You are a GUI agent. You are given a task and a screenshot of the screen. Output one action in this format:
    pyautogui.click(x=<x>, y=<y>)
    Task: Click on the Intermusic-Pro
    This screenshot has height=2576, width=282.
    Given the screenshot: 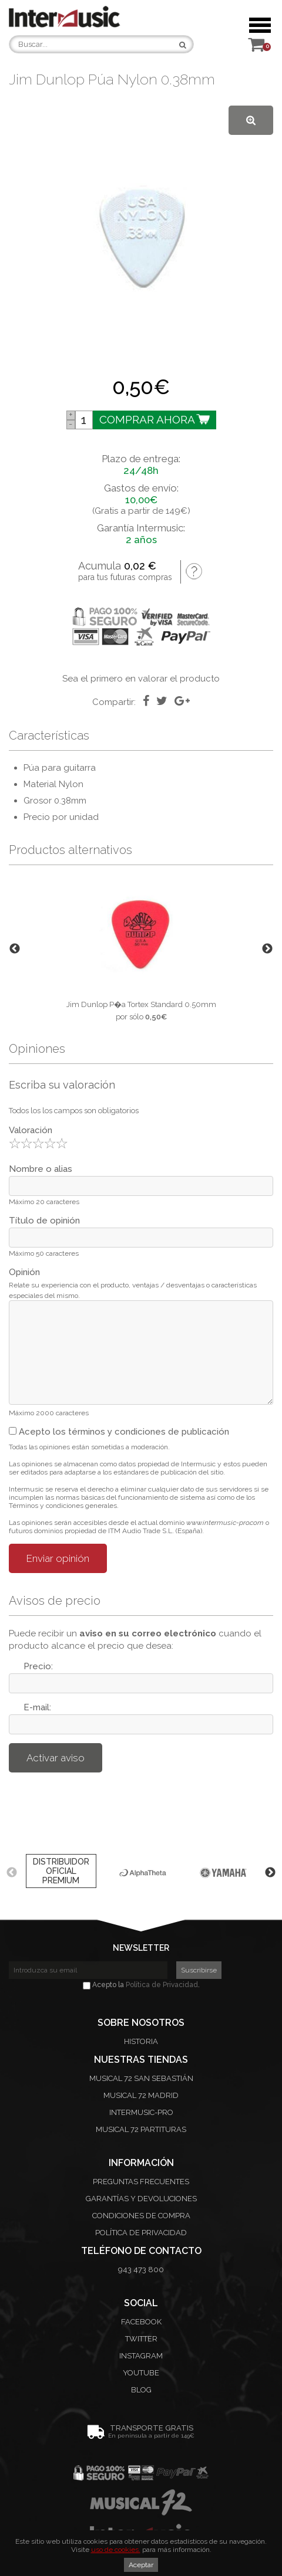 What is the action you would take?
    pyautogui.click(x=141, y=2112)
    